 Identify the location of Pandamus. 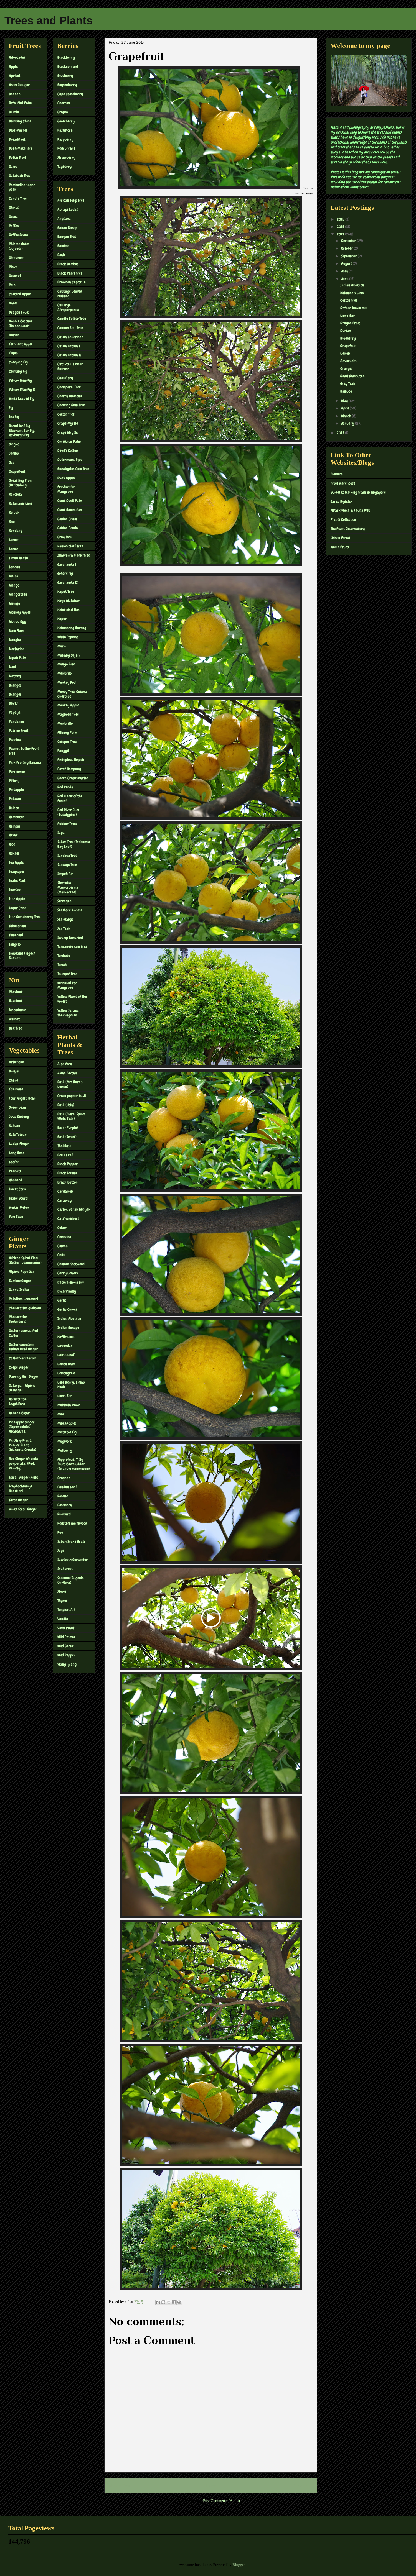
(16, 721).